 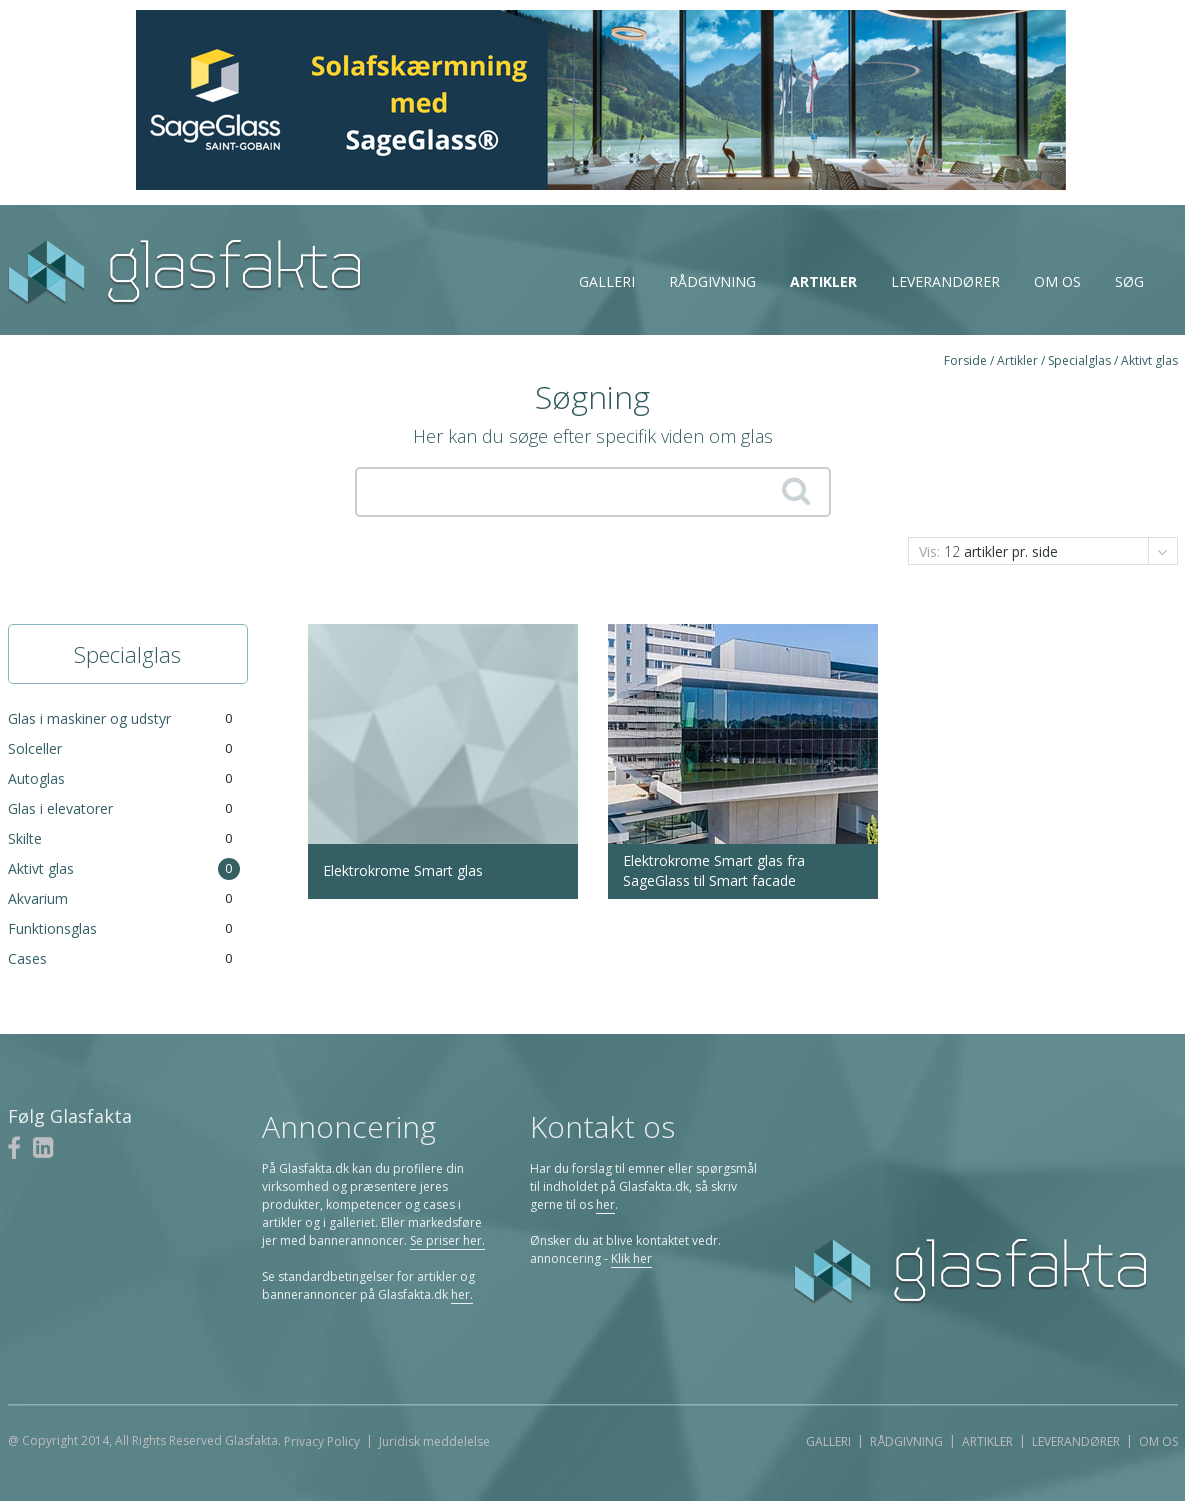 I want to click on Skilte, so click(x=25, y=838).